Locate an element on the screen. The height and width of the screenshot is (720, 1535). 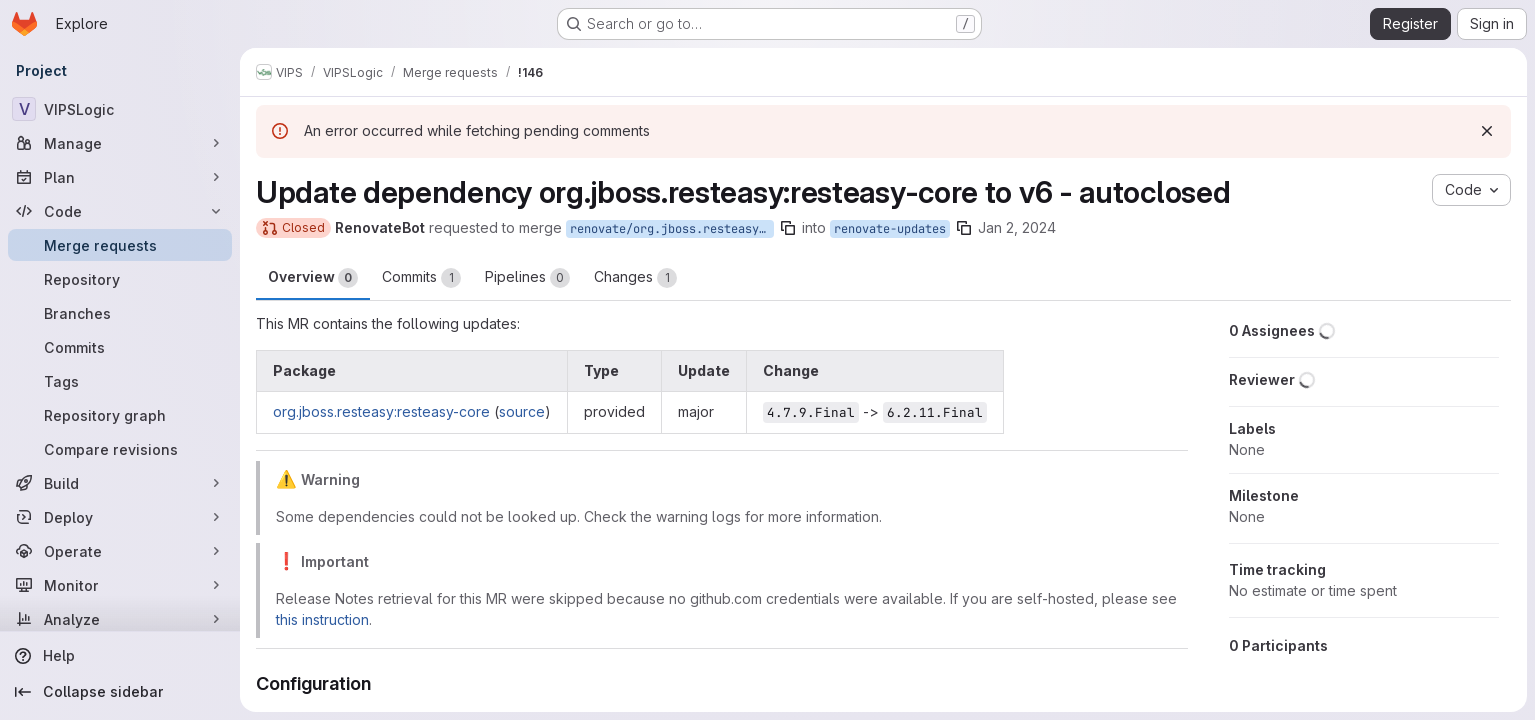
source is located at coordinates (522, 411).